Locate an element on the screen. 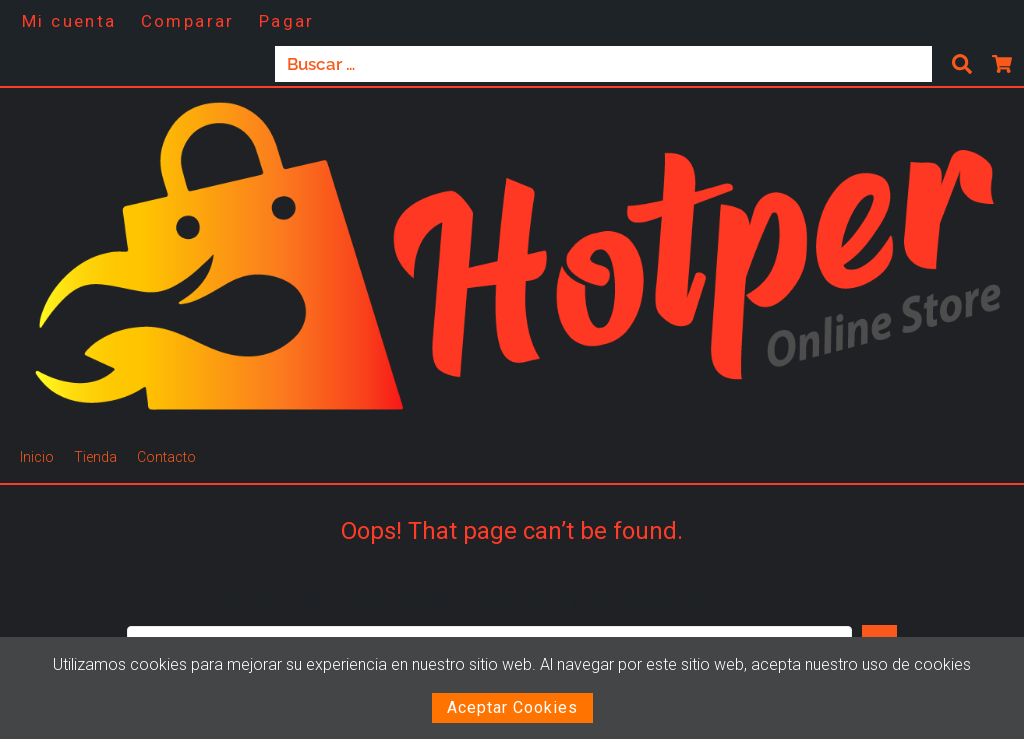 The height and width of the screenshot is (739, 1024). [Buscar …] is located at coordinates (603, 64).